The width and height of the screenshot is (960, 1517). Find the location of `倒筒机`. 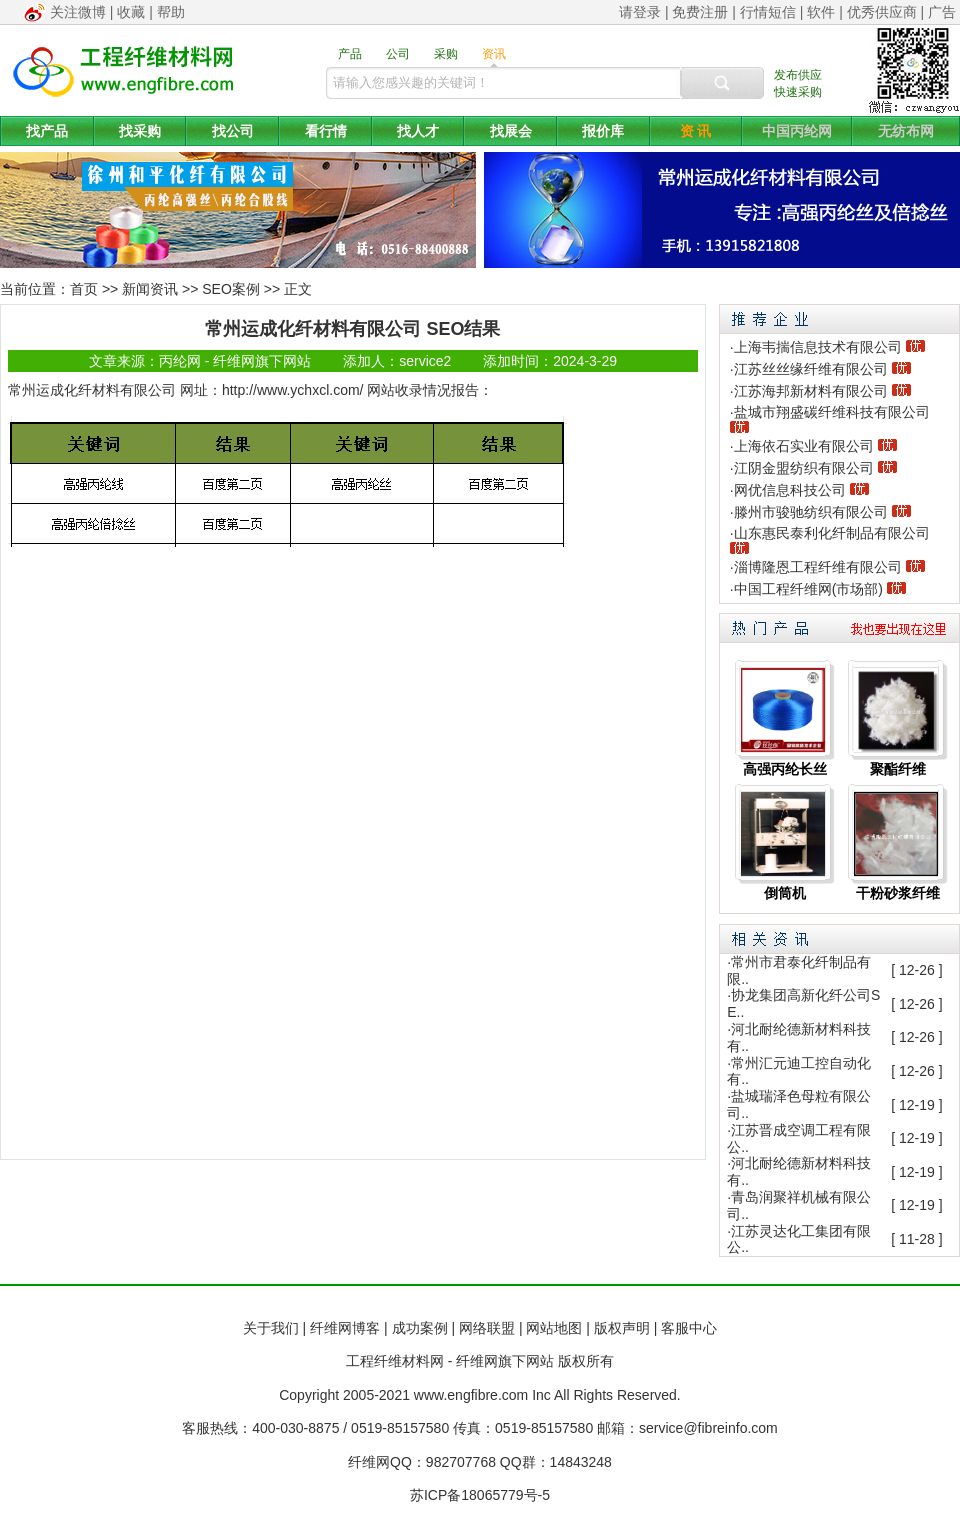

倒筒机 is located at coordinates (785, 893).